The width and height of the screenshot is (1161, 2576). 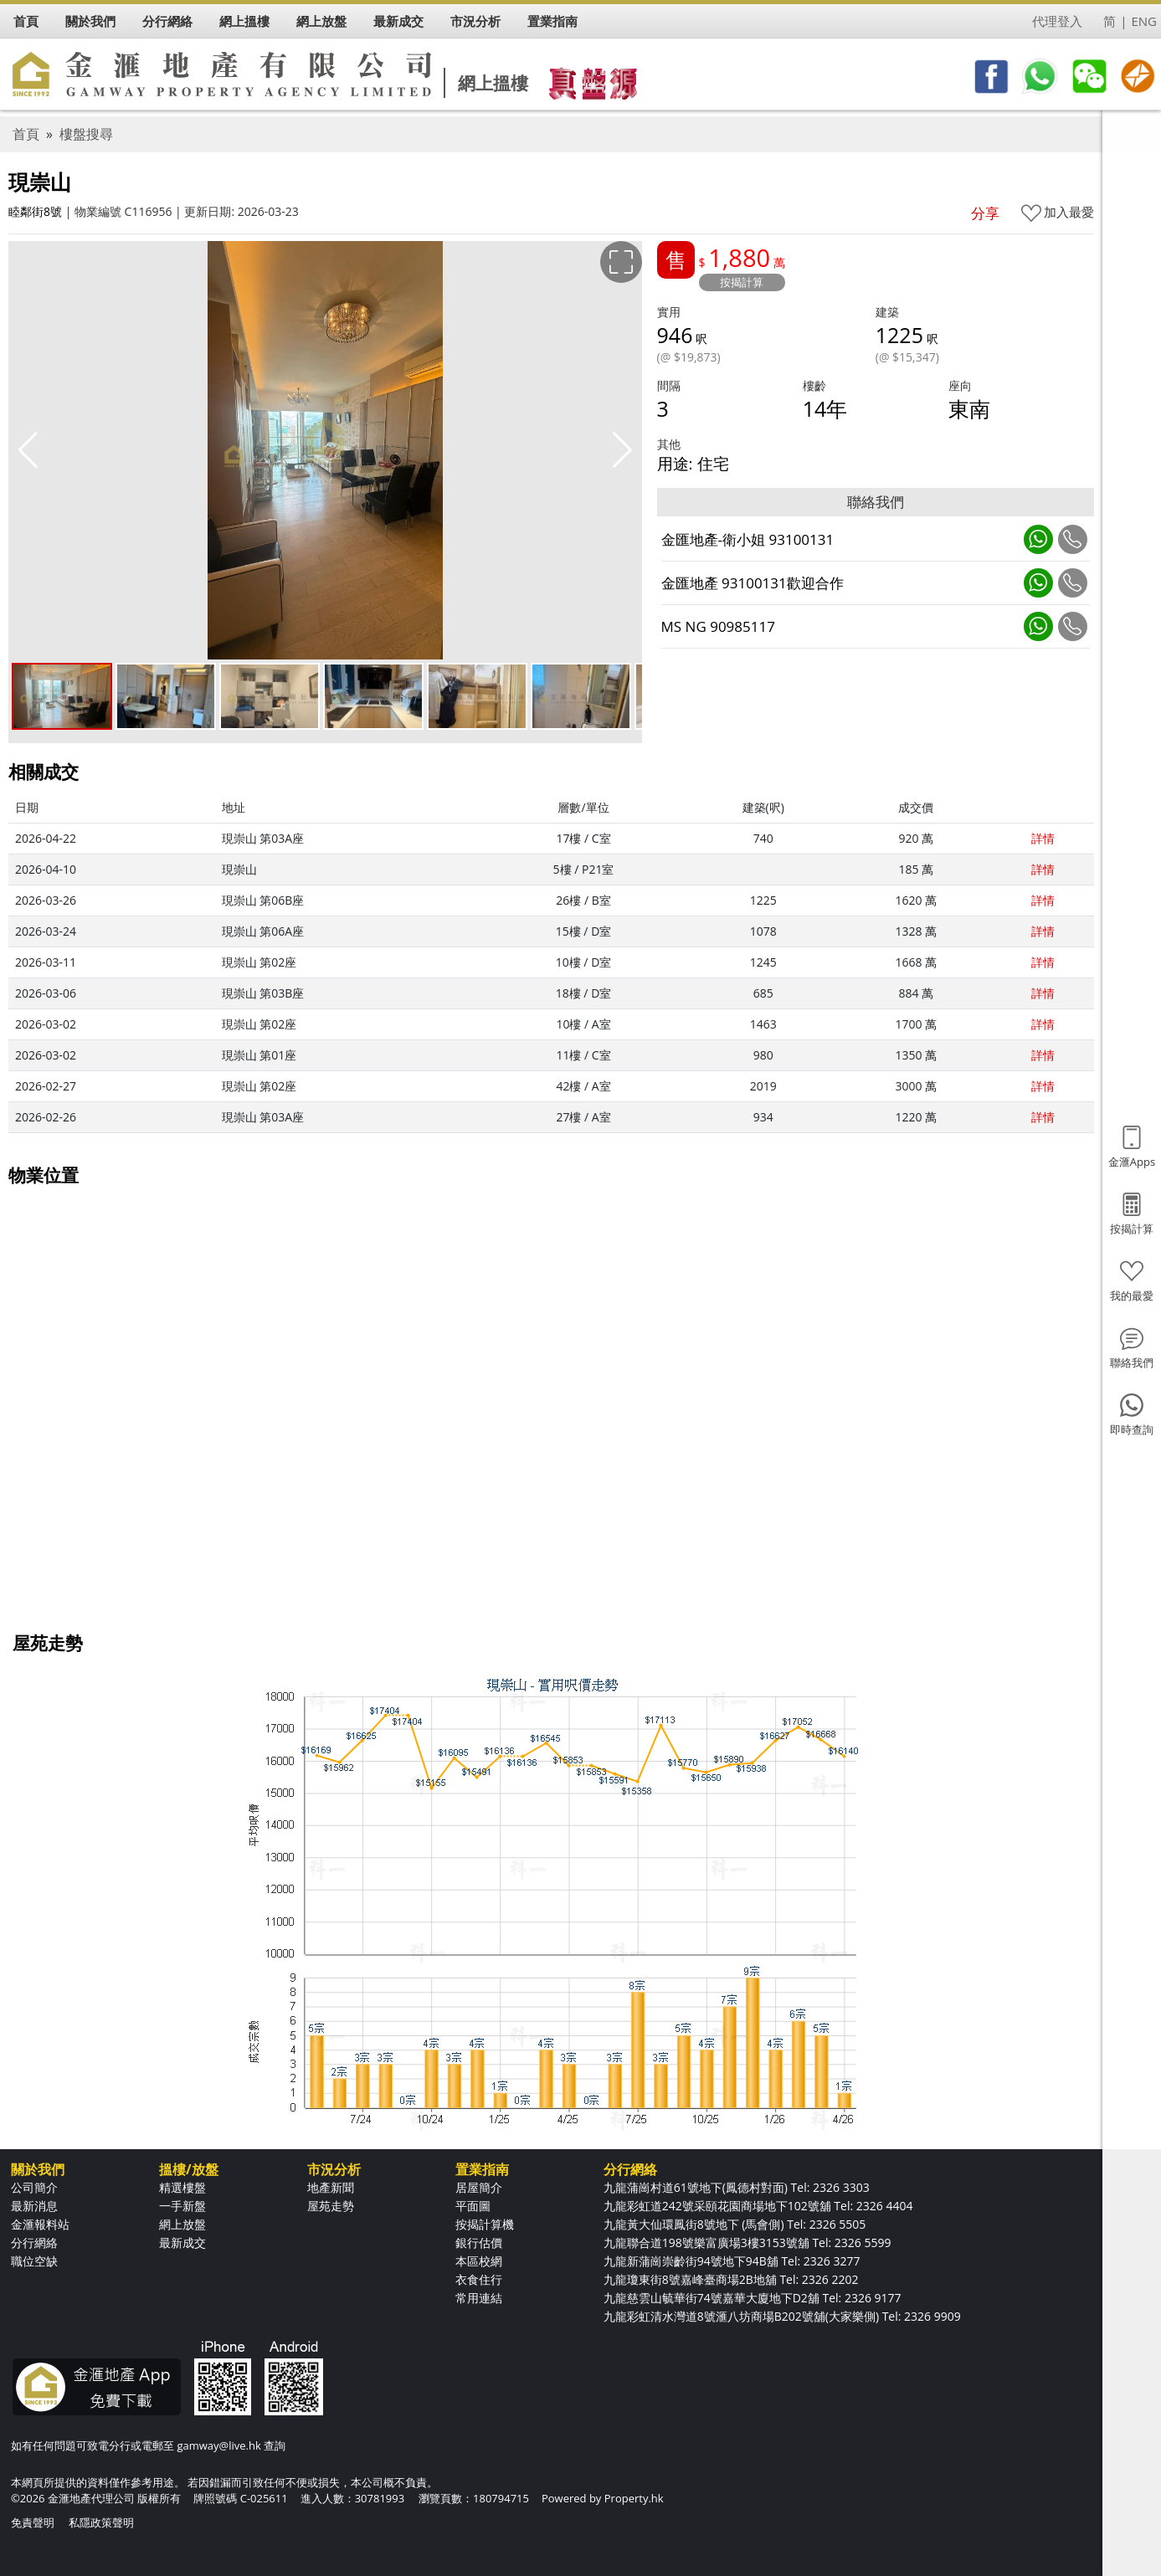 I want to click on 常用連結, so click(x=478, y=2298).